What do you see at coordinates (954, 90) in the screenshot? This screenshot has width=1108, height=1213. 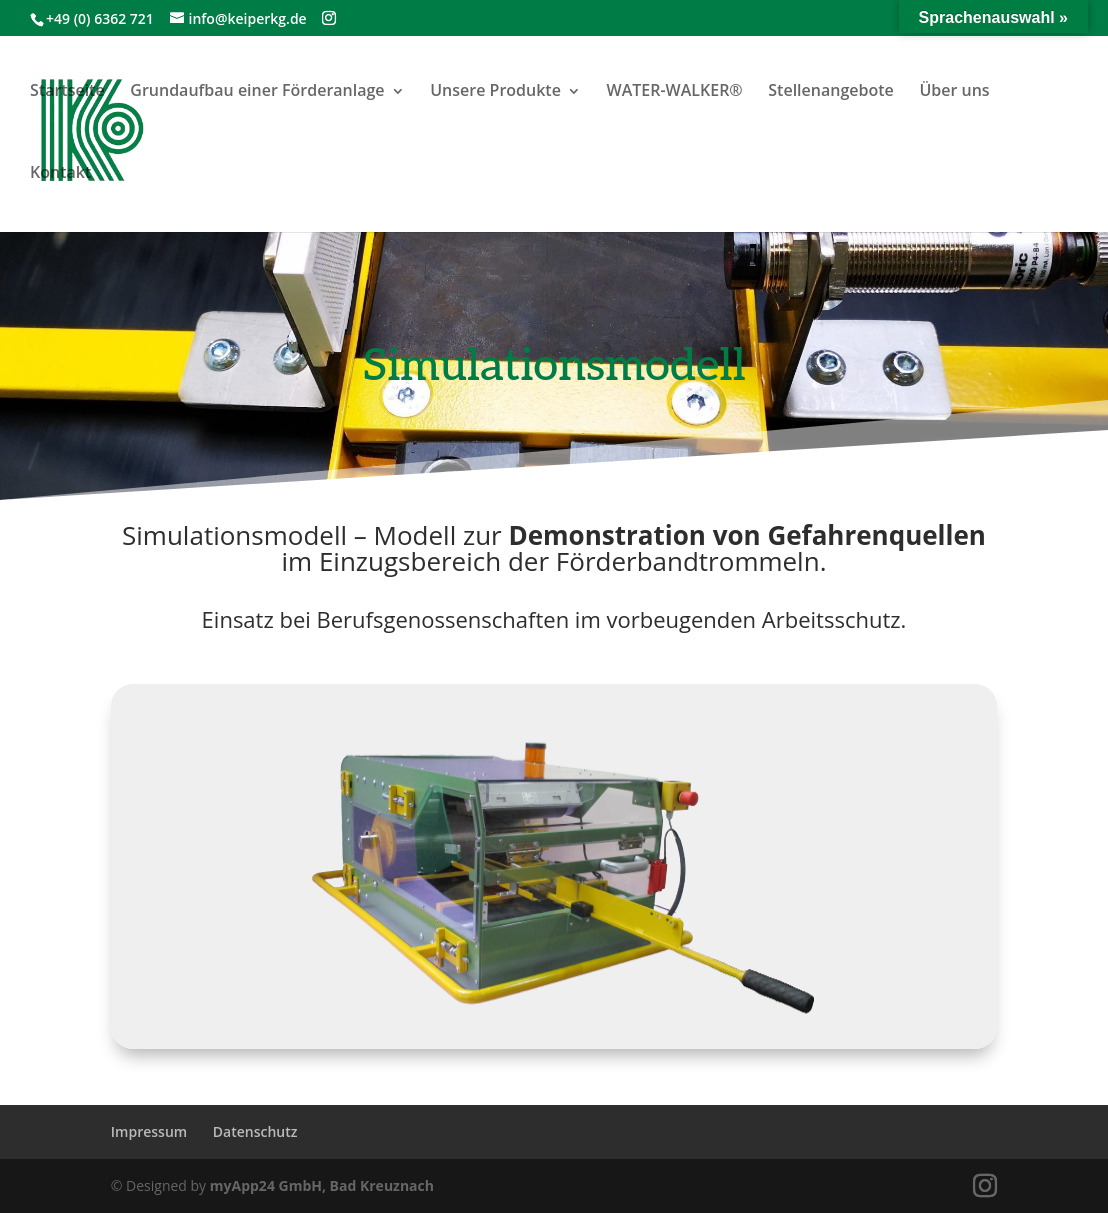 I see `Über uns` at bounding box center [954, 90].